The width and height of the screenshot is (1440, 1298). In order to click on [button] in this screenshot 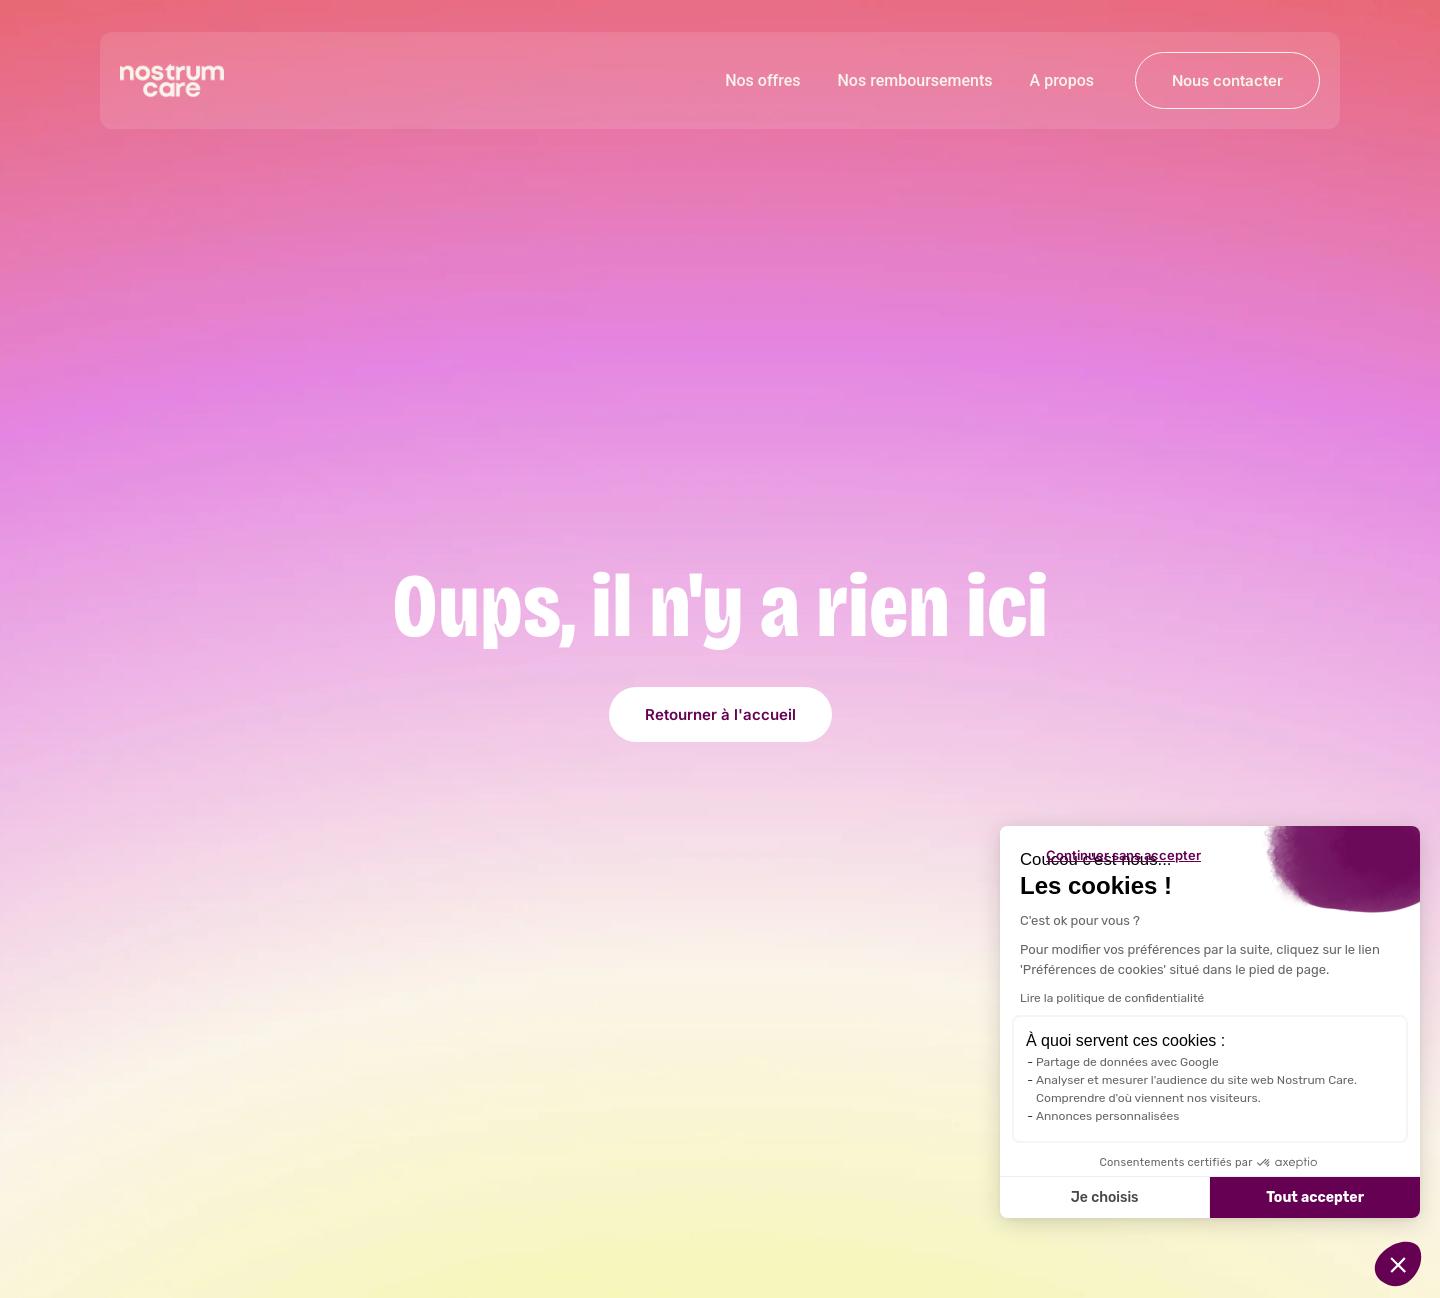, I will do `click(1398, 1264)`.